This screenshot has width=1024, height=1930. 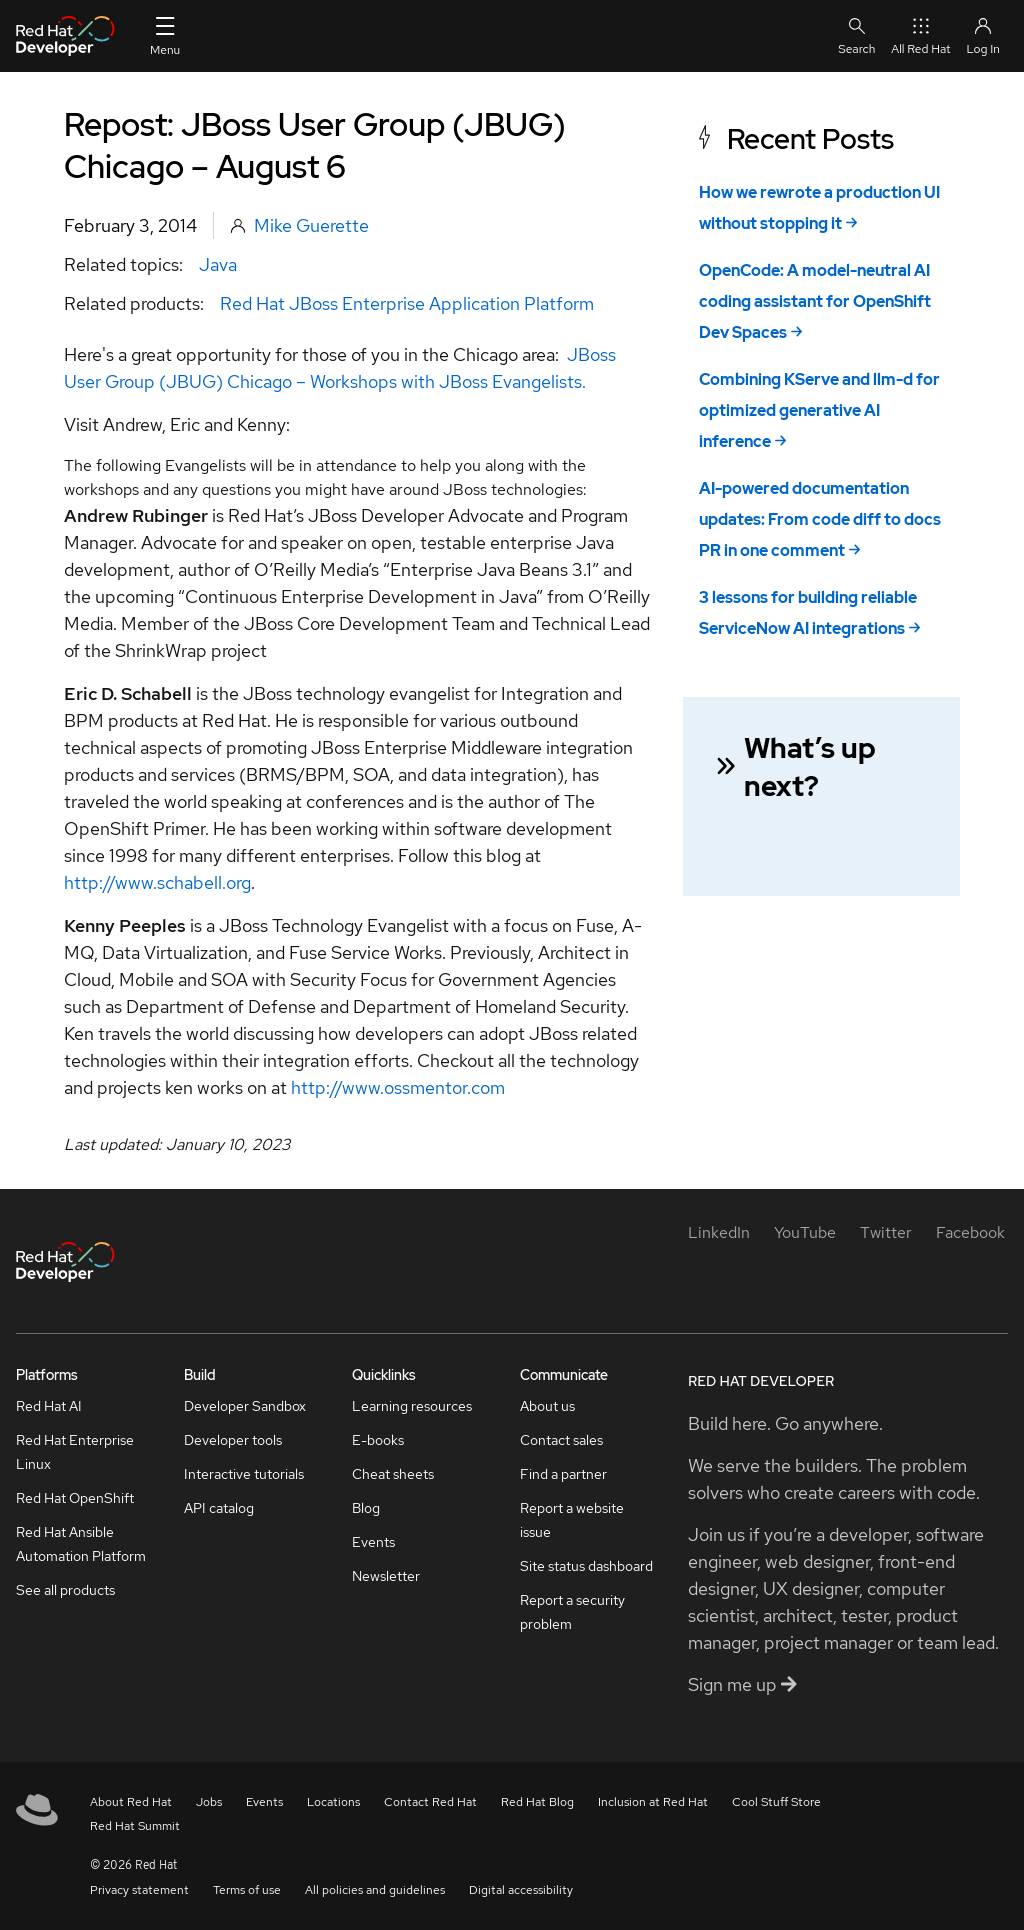 I want to click on [LinkedIn], so click(x=719, y=1232).